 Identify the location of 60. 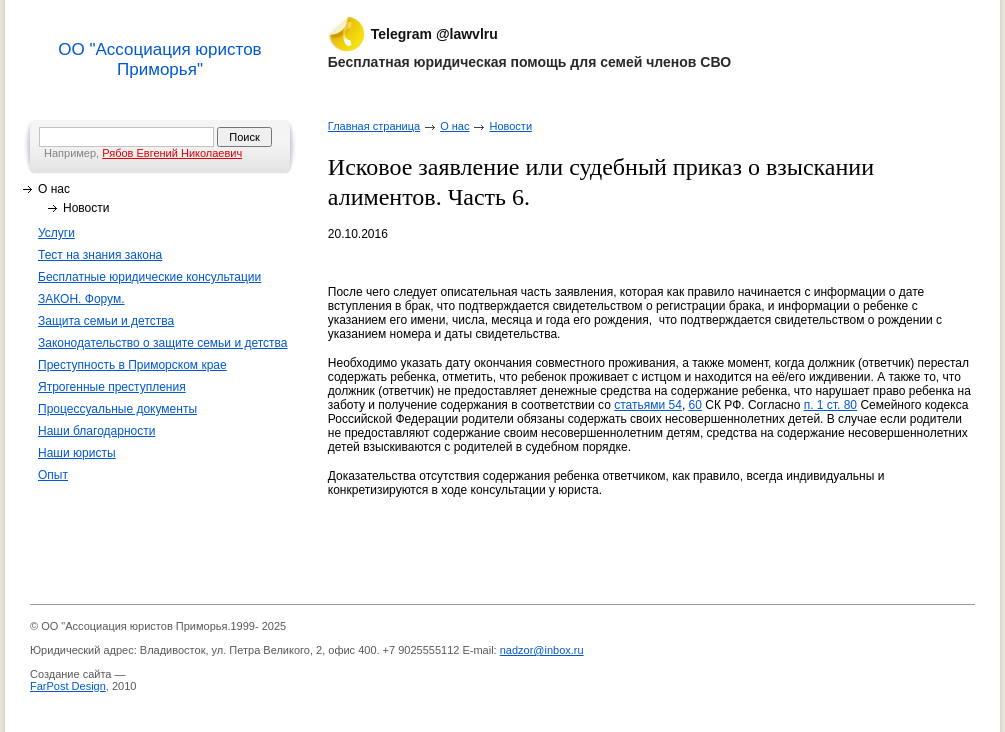
(695, 405).